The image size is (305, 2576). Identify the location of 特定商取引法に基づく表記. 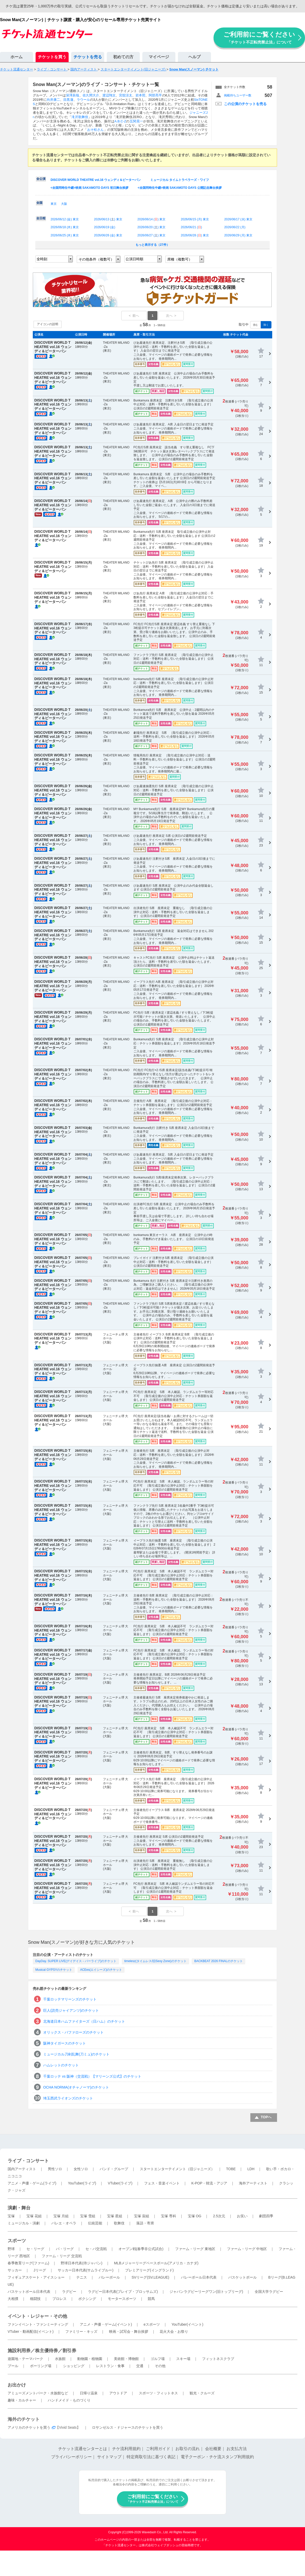
(151, 2457).